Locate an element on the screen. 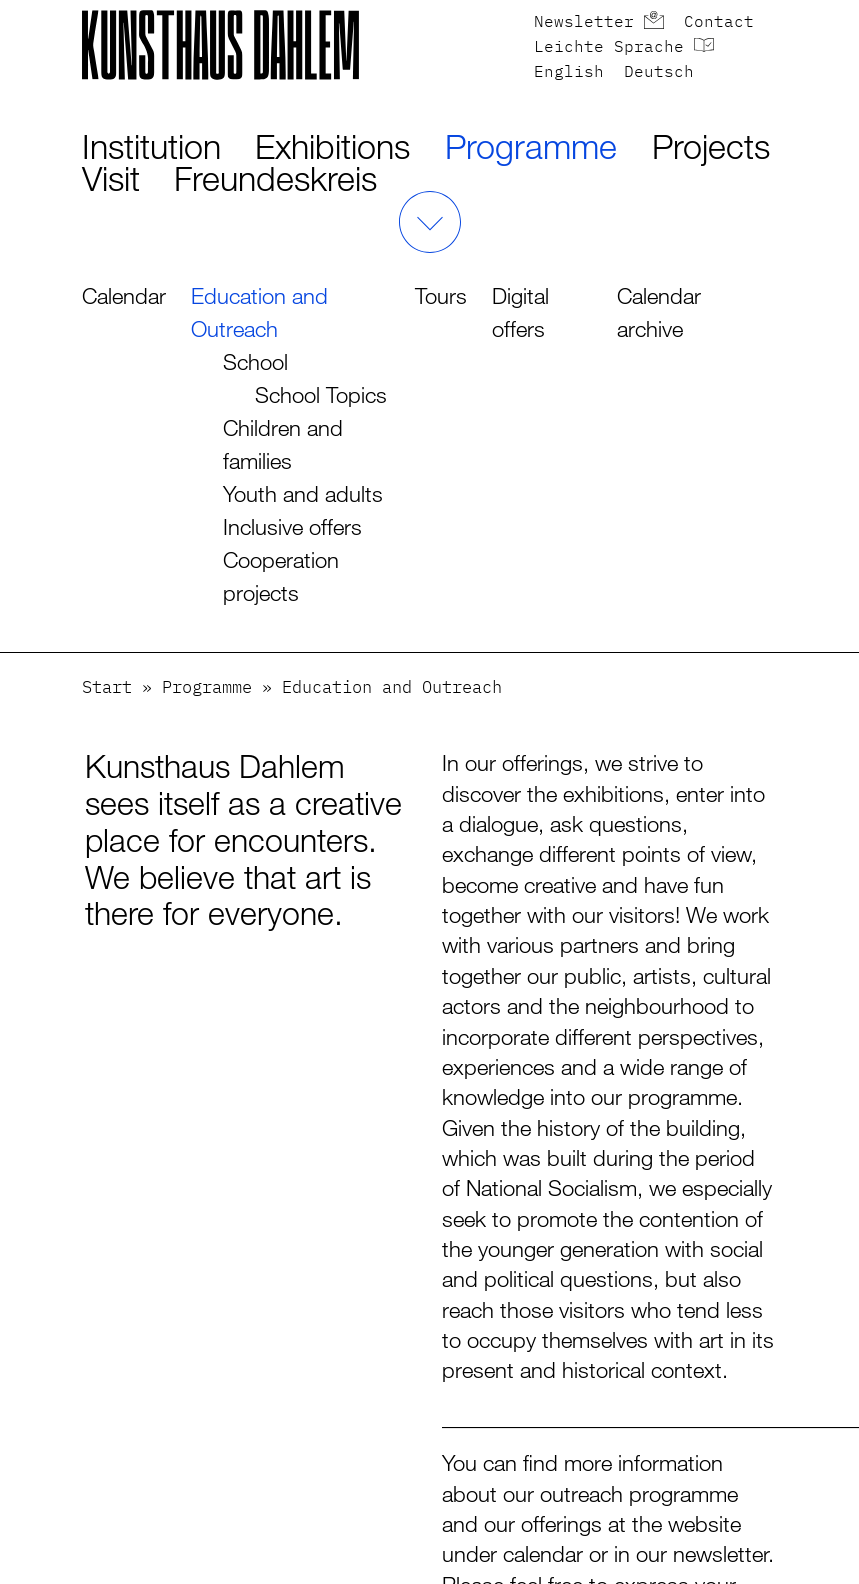  Freundeskreis is located at coordinates (275, 179).